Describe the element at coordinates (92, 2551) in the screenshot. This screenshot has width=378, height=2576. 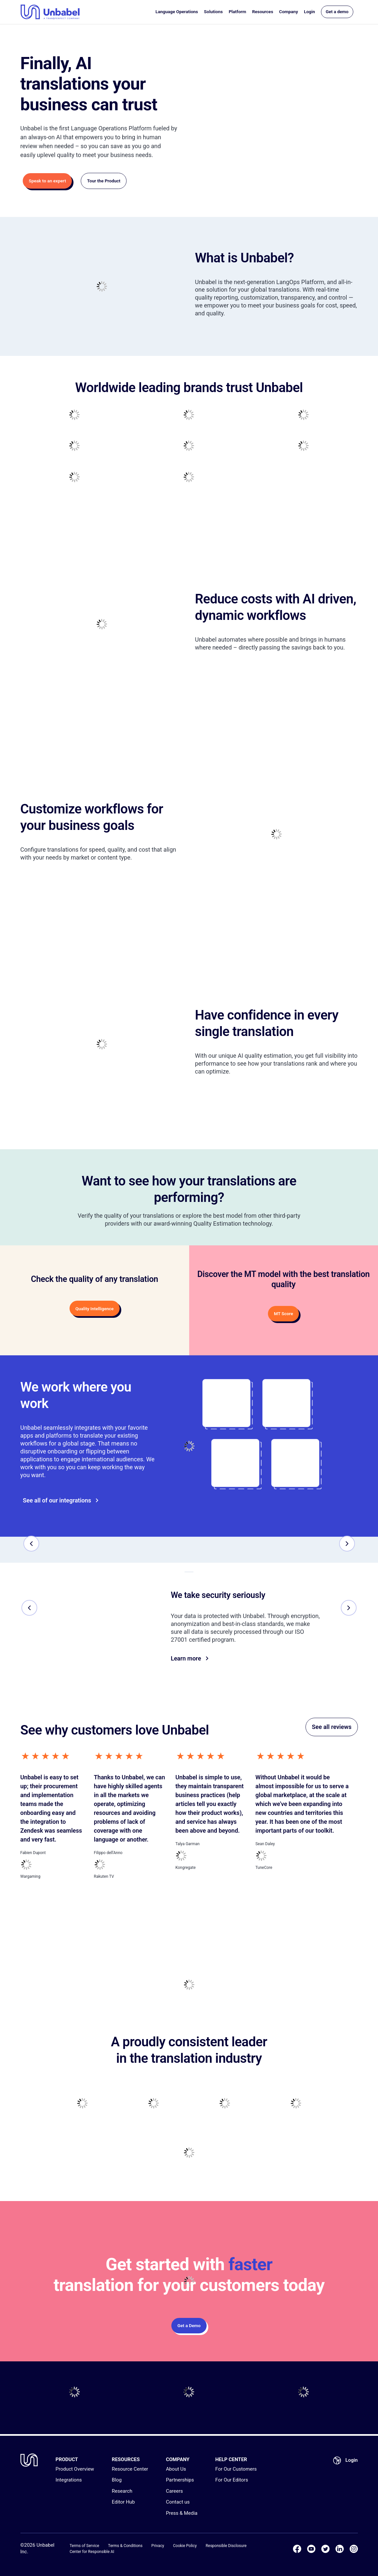
I see `Center for Responsible AI` at that location.